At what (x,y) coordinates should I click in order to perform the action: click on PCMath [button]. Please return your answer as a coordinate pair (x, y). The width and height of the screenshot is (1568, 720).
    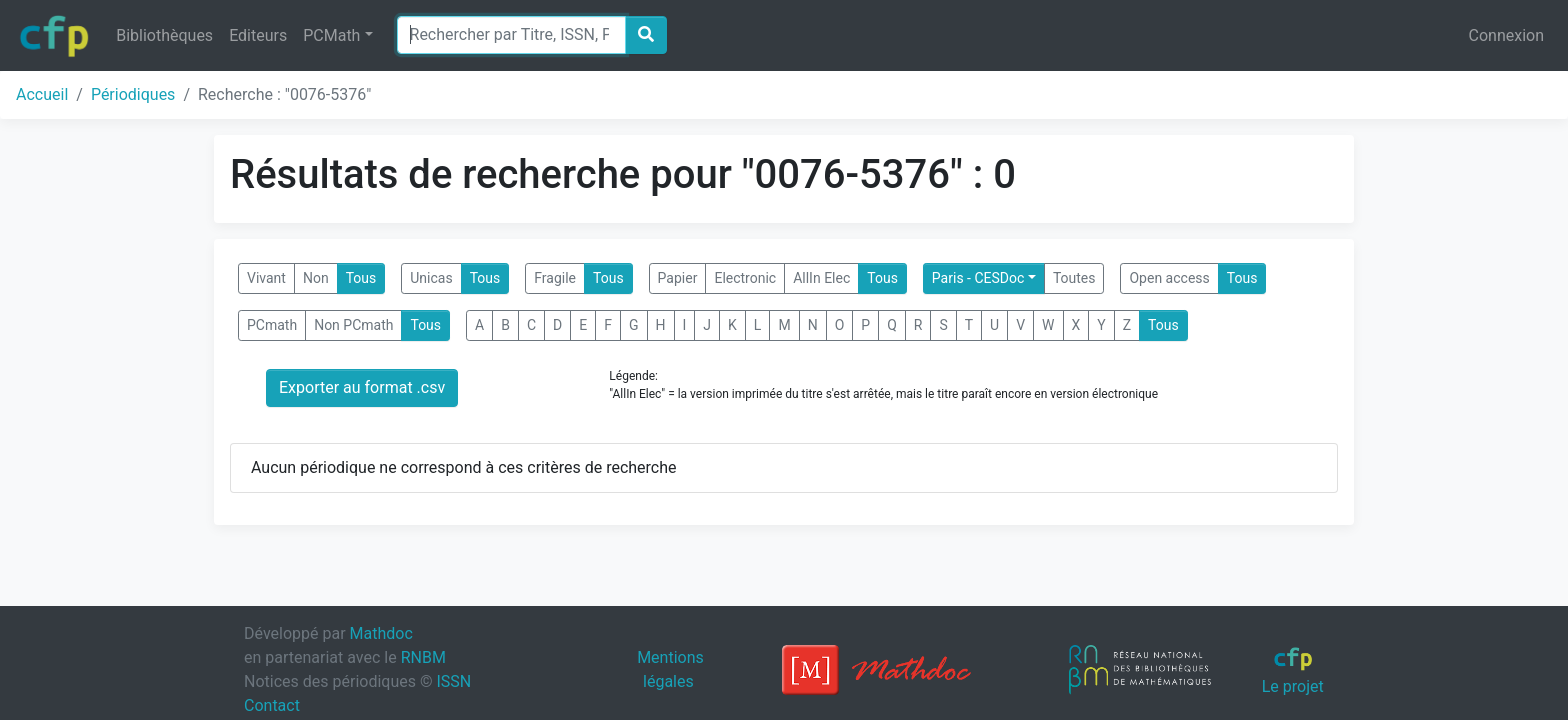
    Looking at the image, I should click on (331, 35).